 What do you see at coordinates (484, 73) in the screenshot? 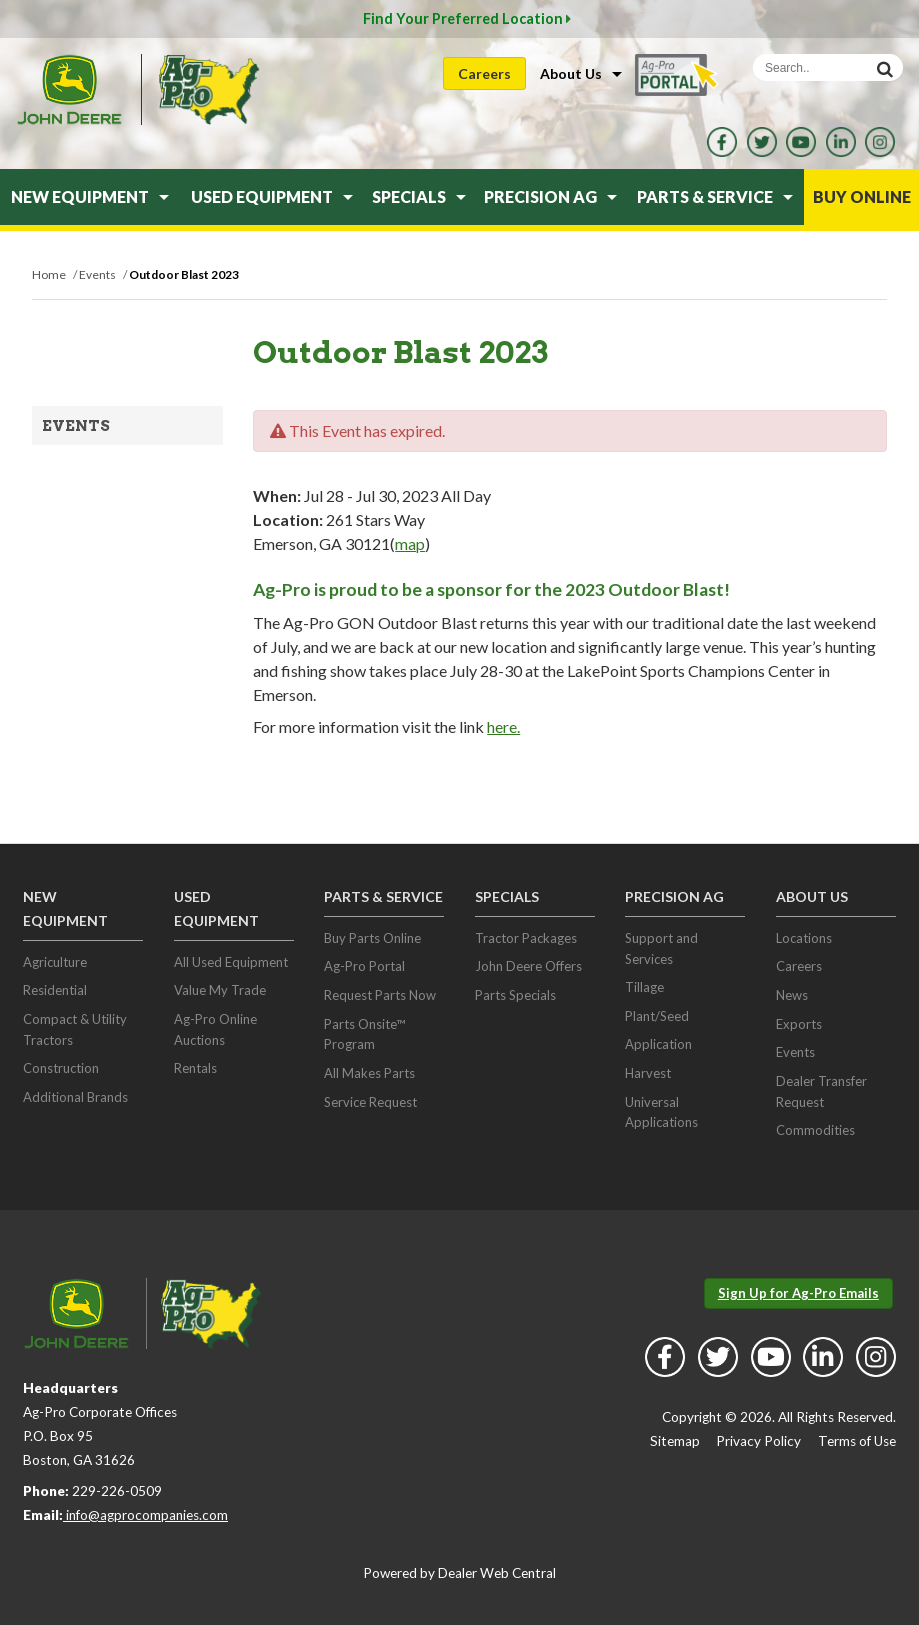
I see `Careers` at bounding box center [484, 73].